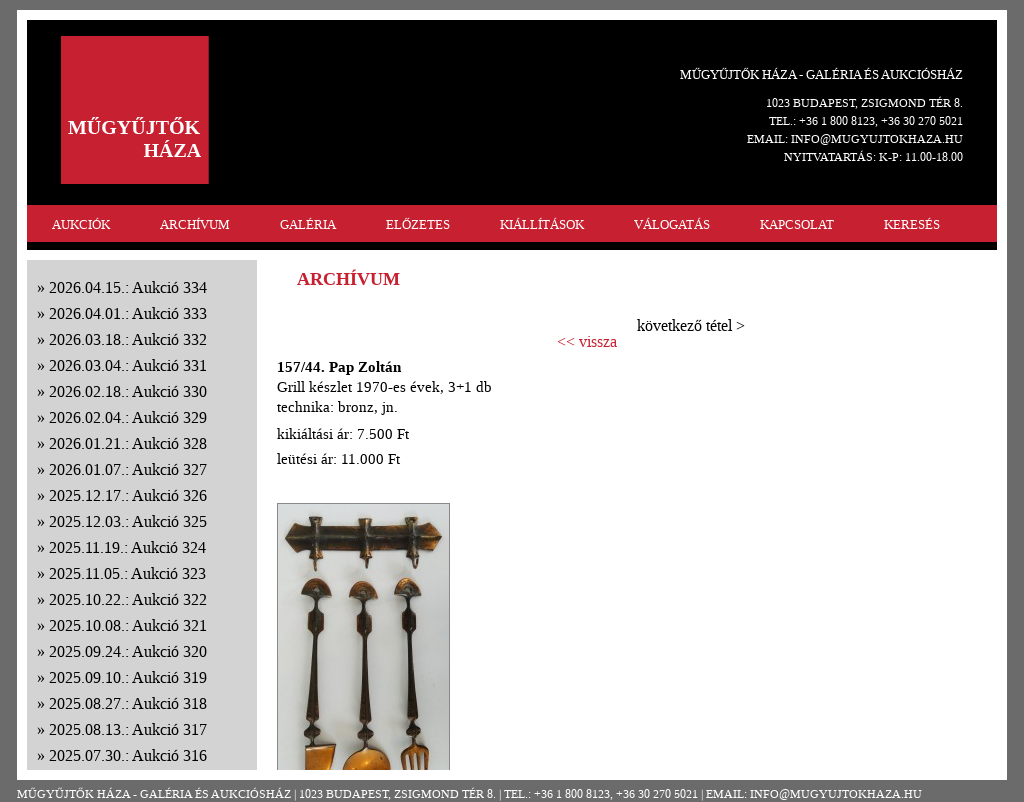  What do you see at coordinates (128, 677) in the screenshot?
I see `2025.09.10.: Aukció 319` at bounding box center [128, 677].